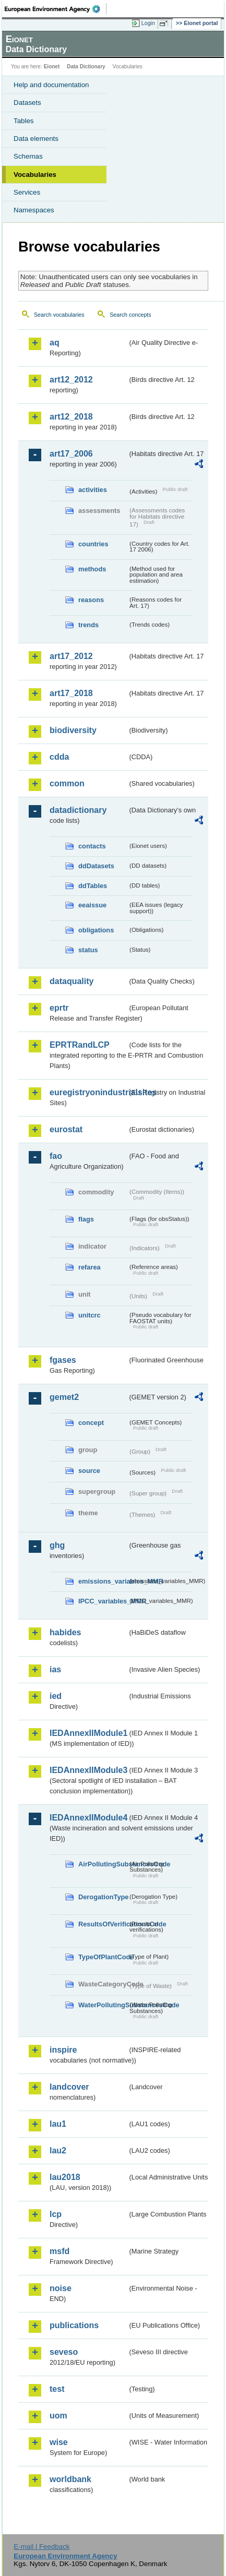  I want to click on eeaissue, so click(92, 905).